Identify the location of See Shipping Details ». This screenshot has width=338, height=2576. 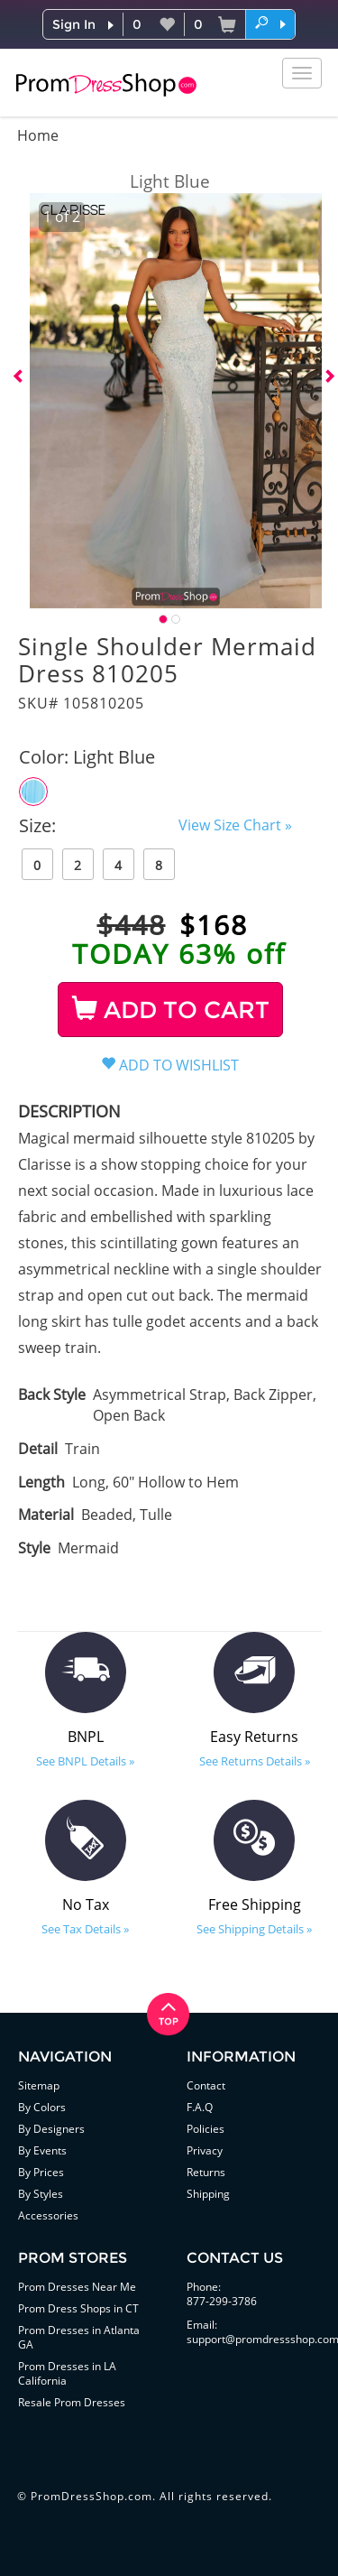
(254, 1929).